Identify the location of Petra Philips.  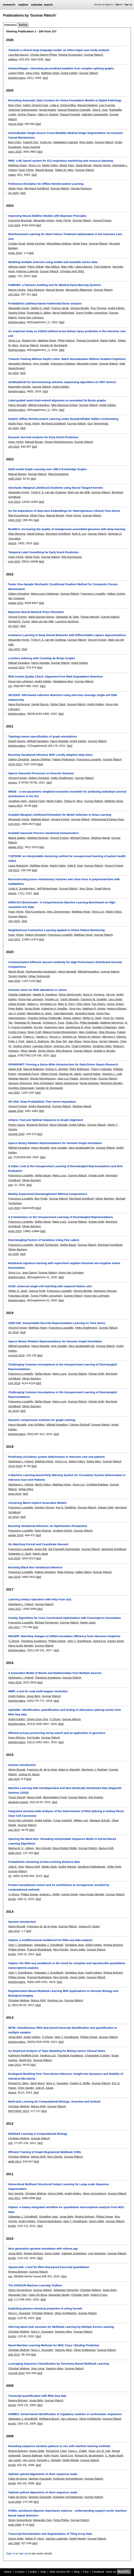
(61, 2520).